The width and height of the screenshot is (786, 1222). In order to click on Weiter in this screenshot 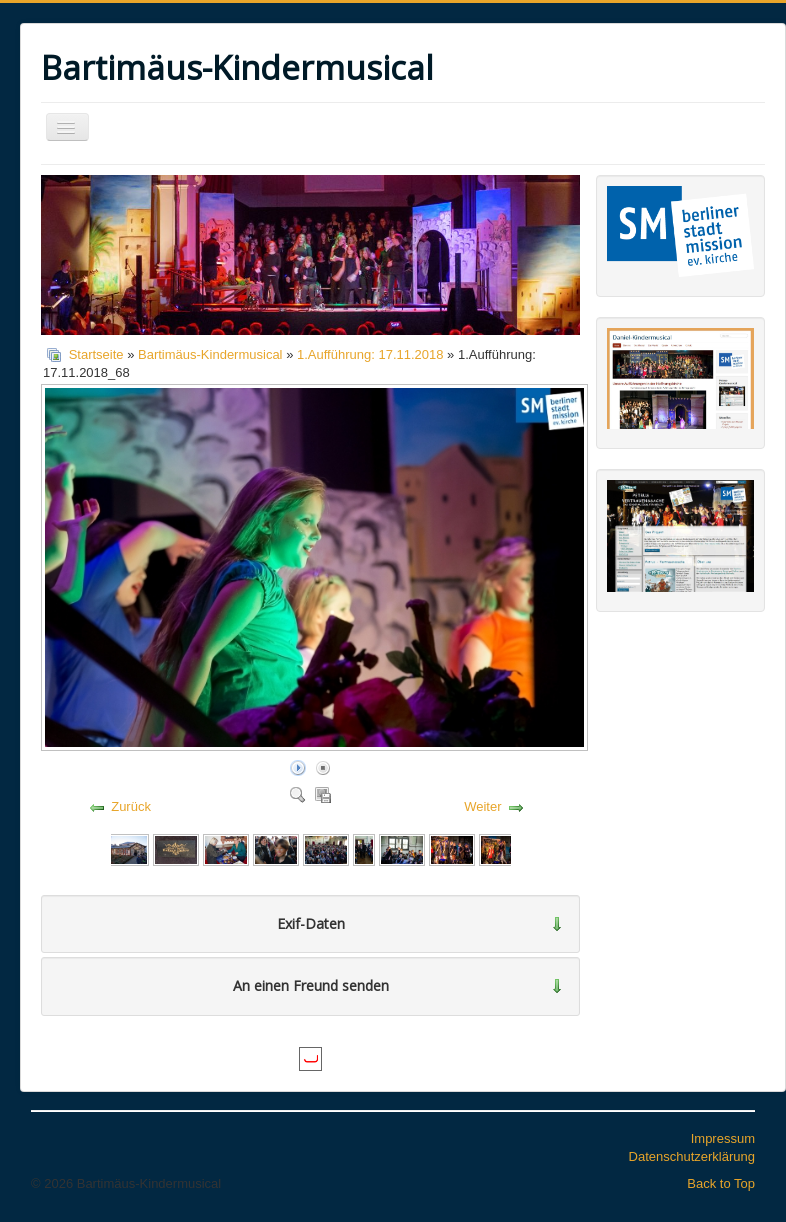, I will do `click(482, 806)`.